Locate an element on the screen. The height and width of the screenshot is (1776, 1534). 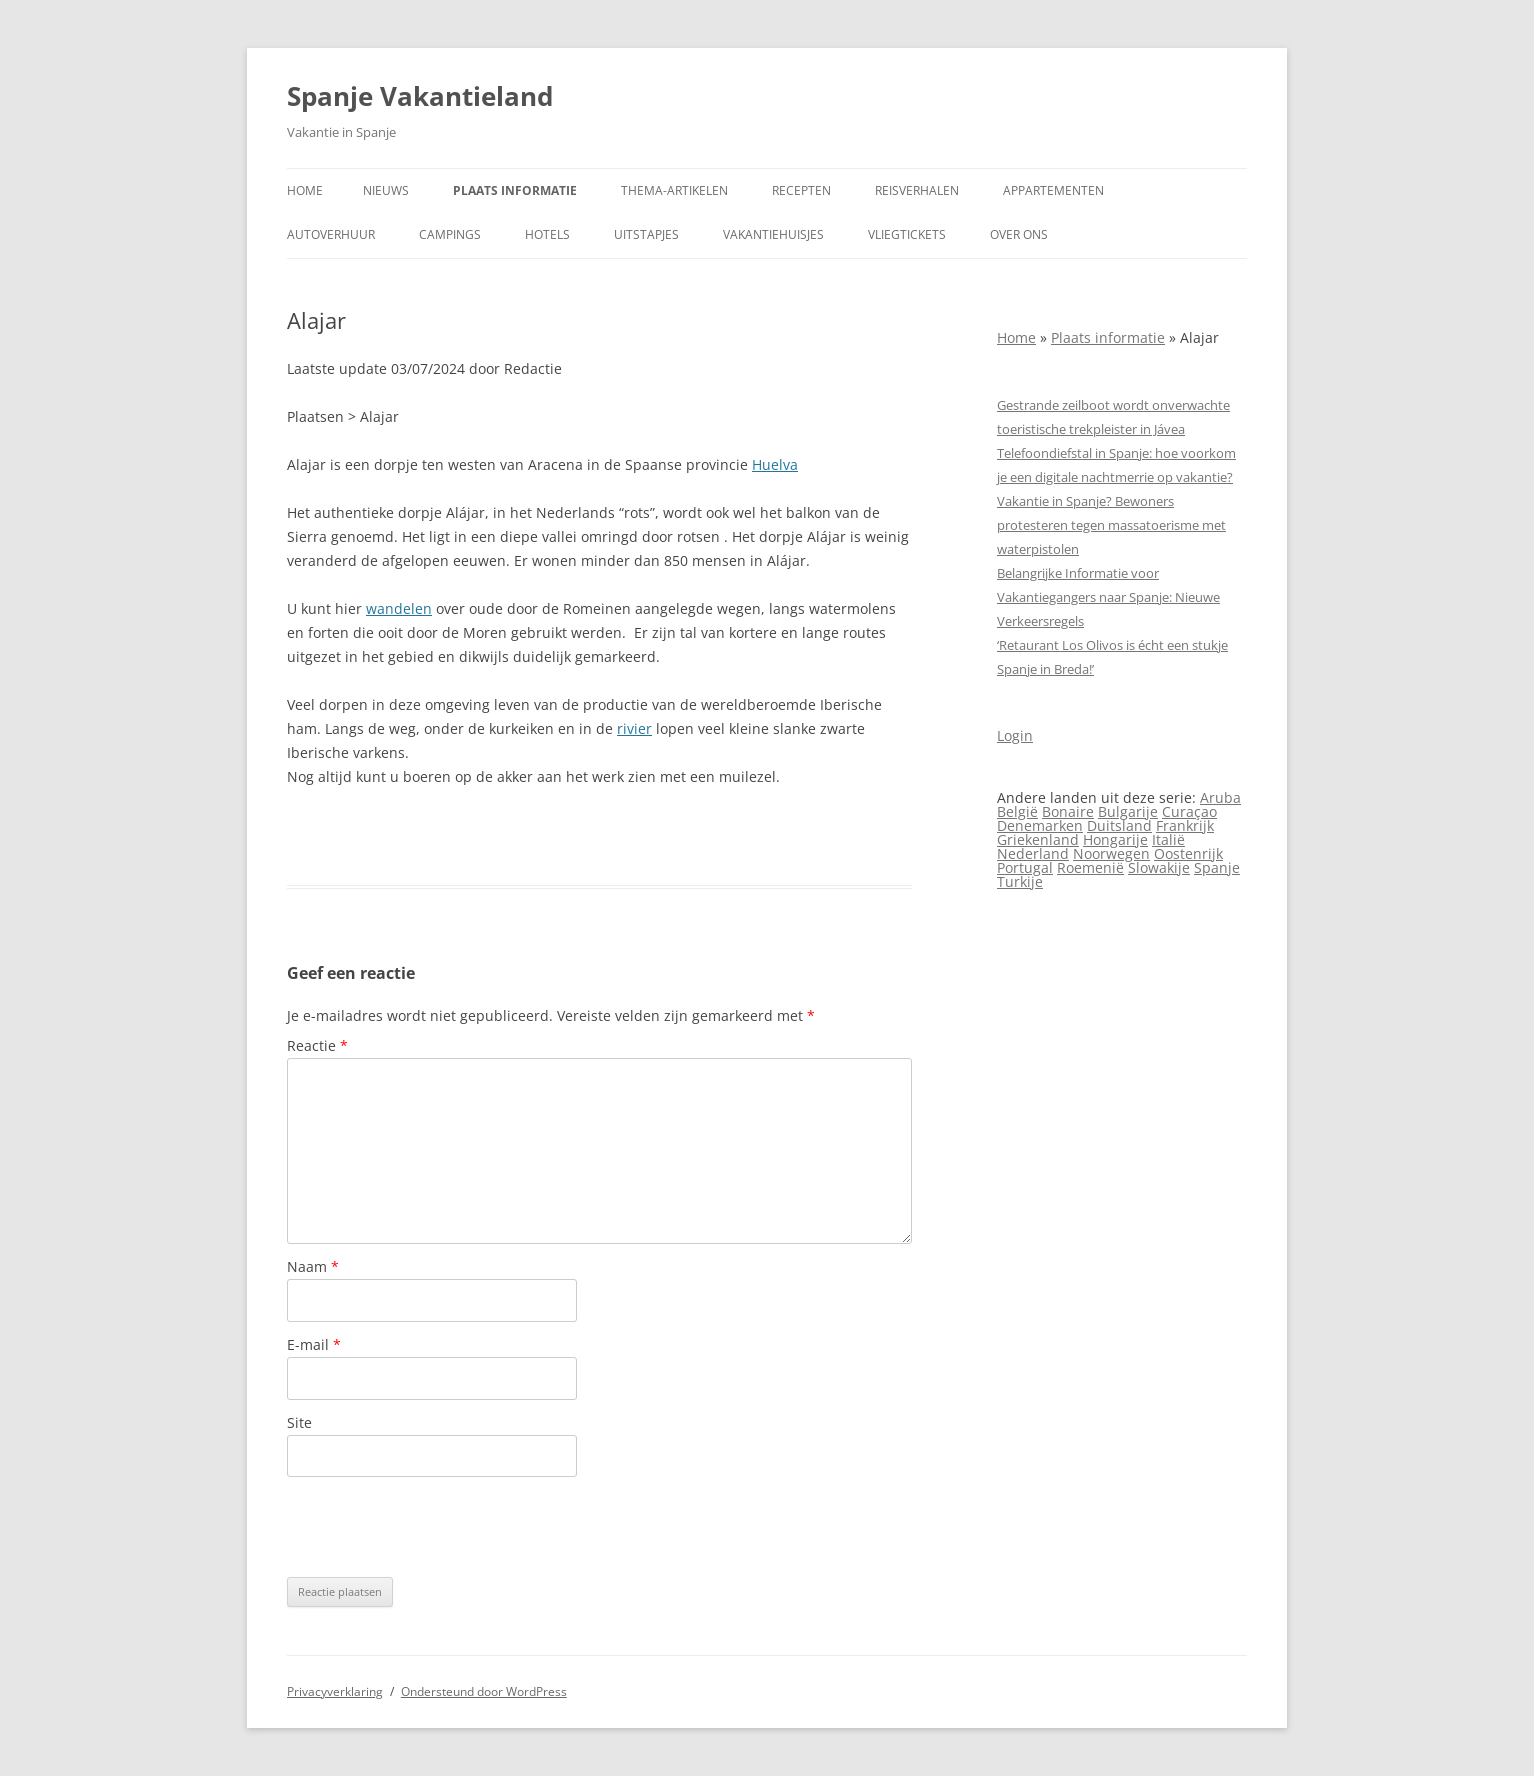
Campings is located at coordinates (450, 234).